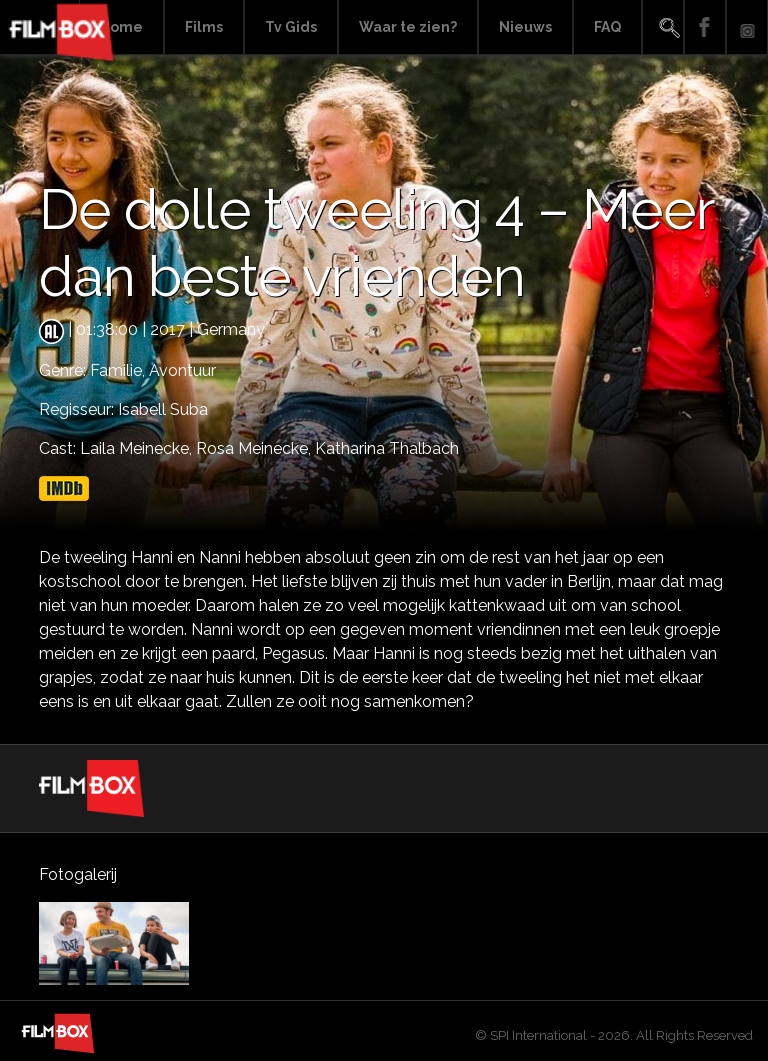 This screenshot has height=1061, width=768. Describe the element at coordinates (121, 27) in the screenshot. I see `Home` at that location.